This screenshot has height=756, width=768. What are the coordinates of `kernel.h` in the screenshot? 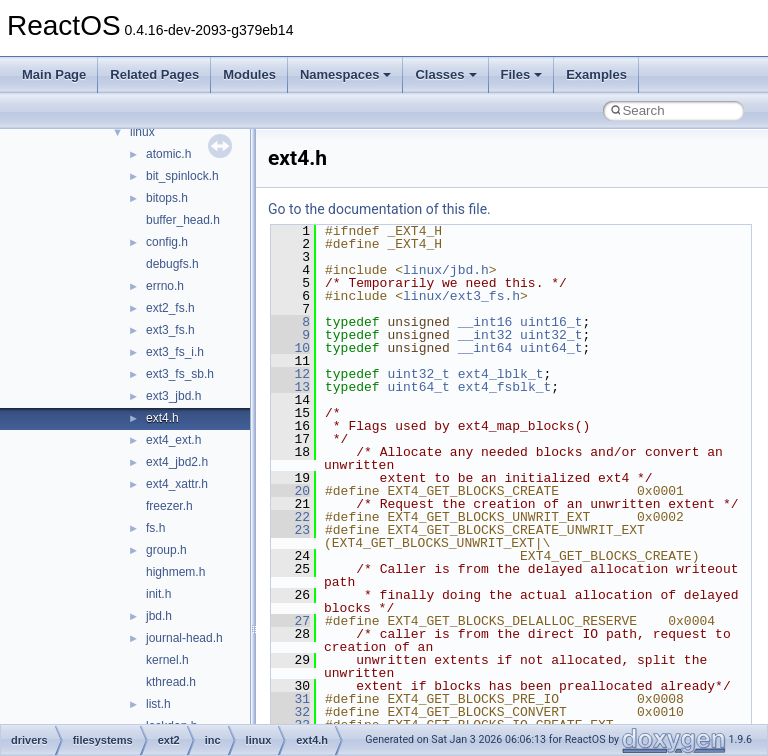 It's located at (167, 660).